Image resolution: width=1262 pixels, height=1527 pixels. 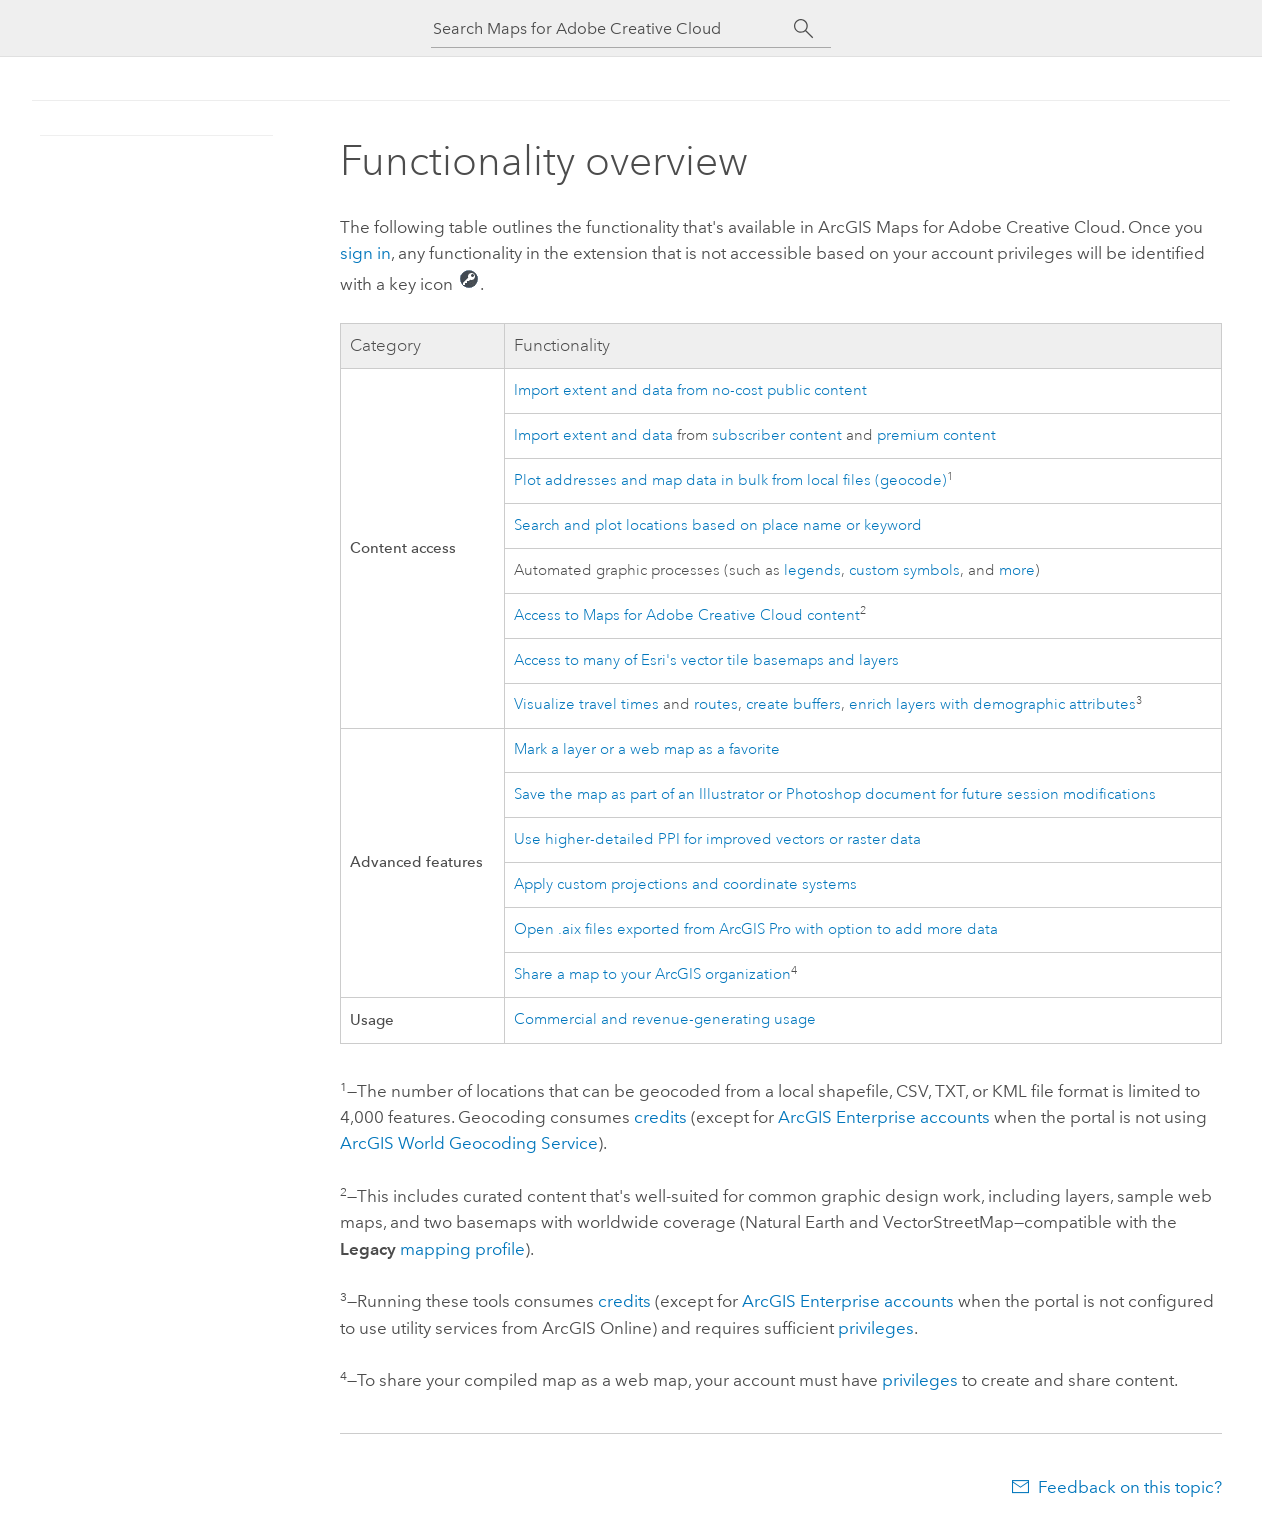 What do you see at coordinates (1017, 570) in the screenshot?
I see `more` at bounding box center [1017, 570].